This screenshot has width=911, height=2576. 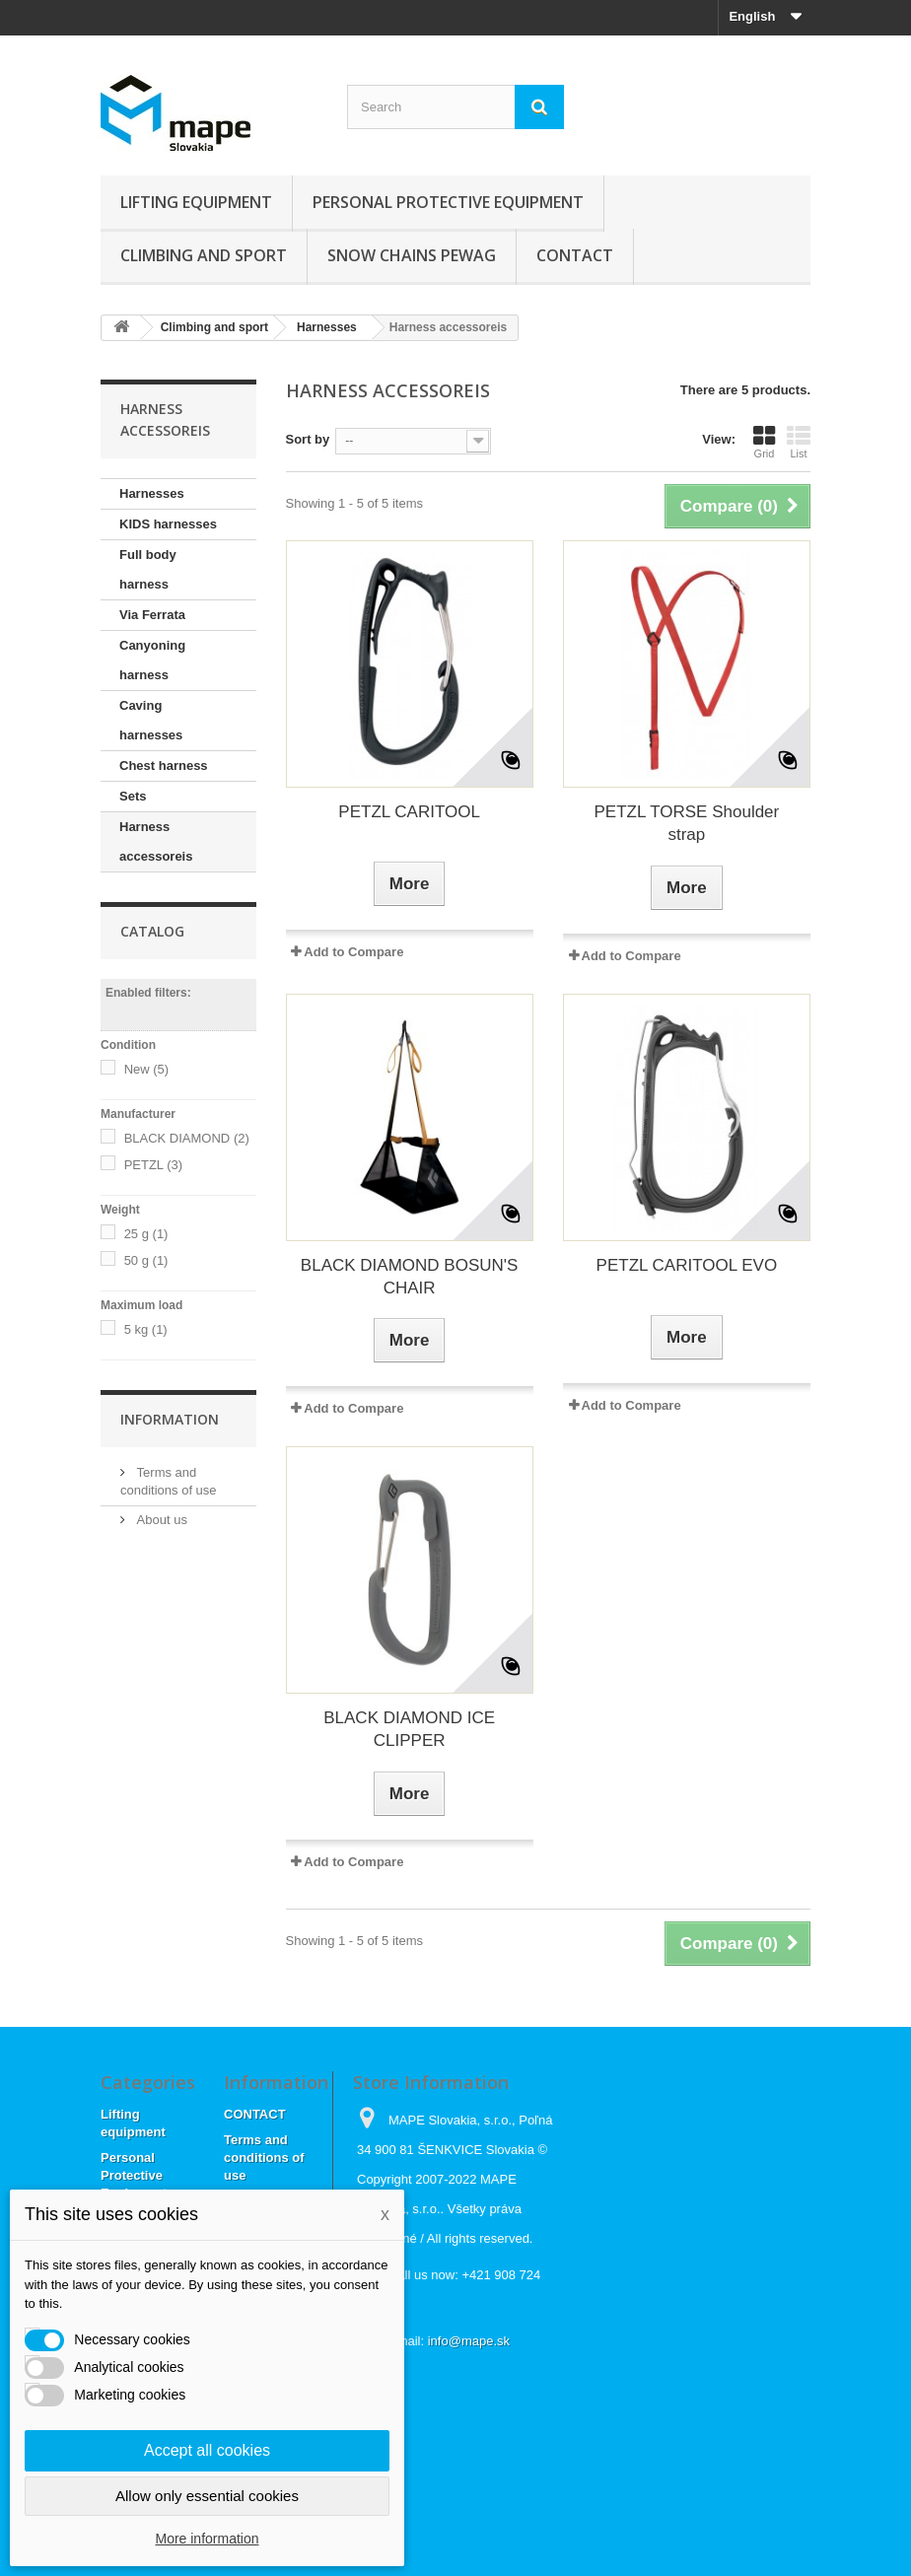 I want to click on 50 g, so click(x=146, y=1260).